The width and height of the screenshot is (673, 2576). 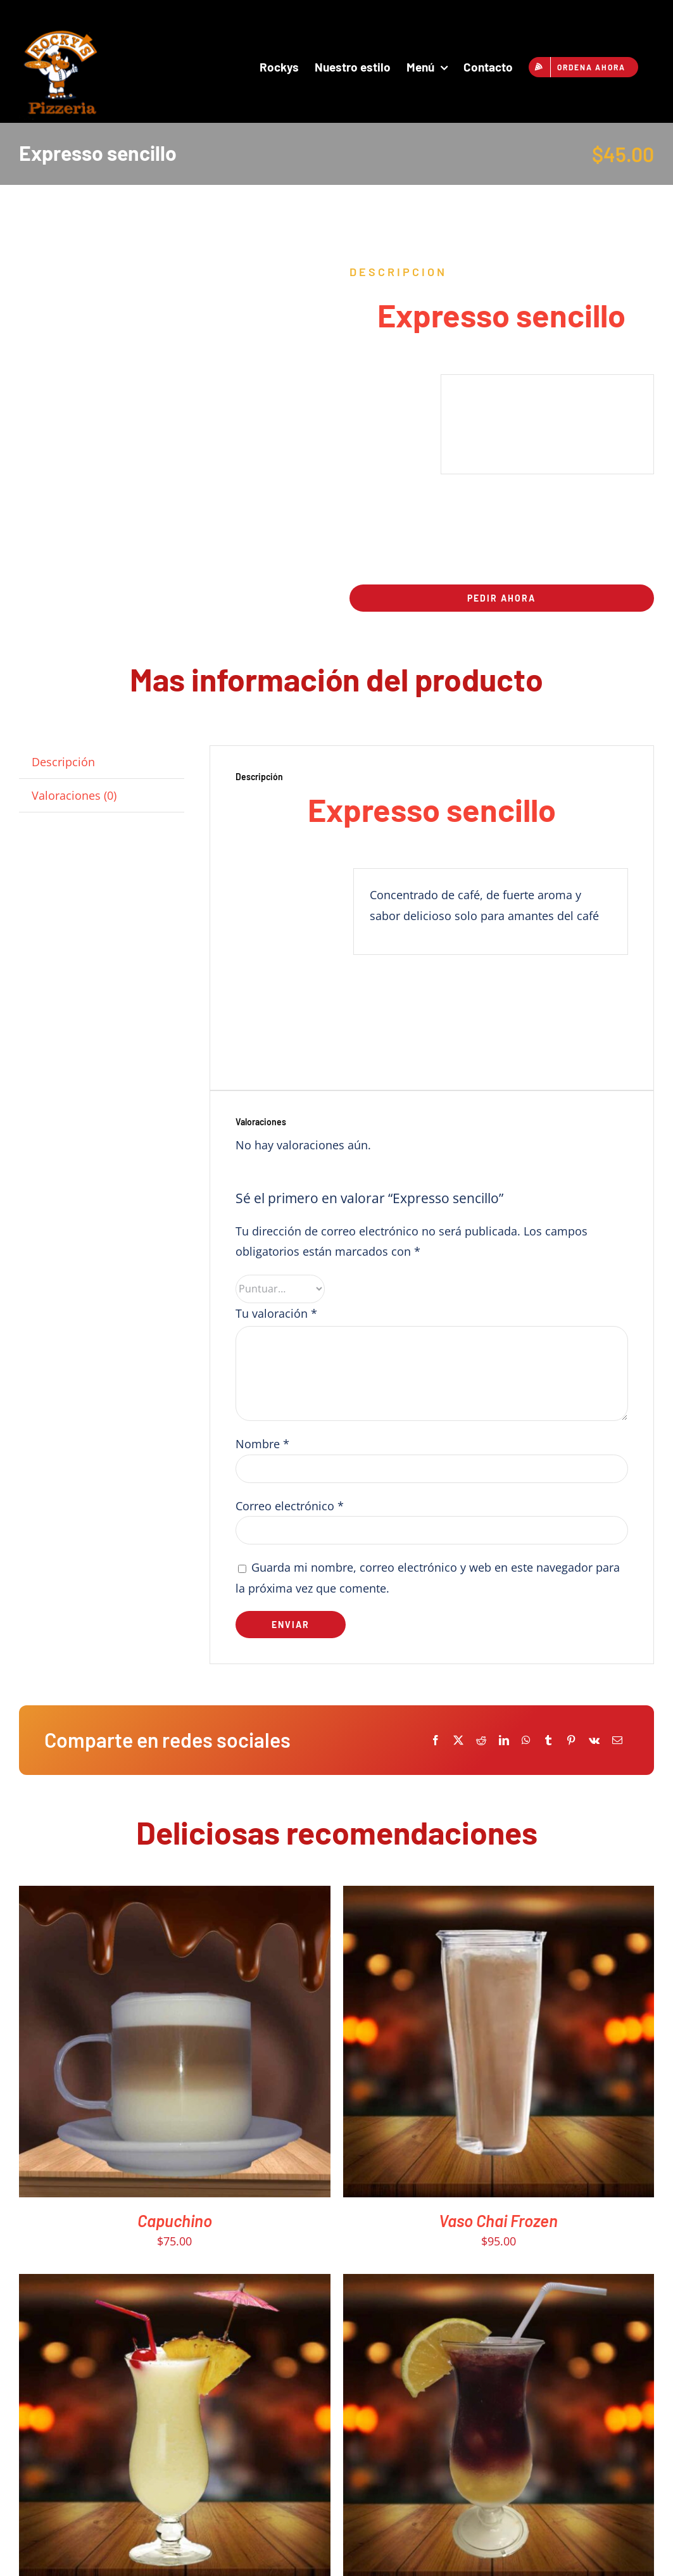 What do you see at coordinates (276, 1313) in the screenshot?
I see `Tu valoración` at bounding box center [276, 1313].